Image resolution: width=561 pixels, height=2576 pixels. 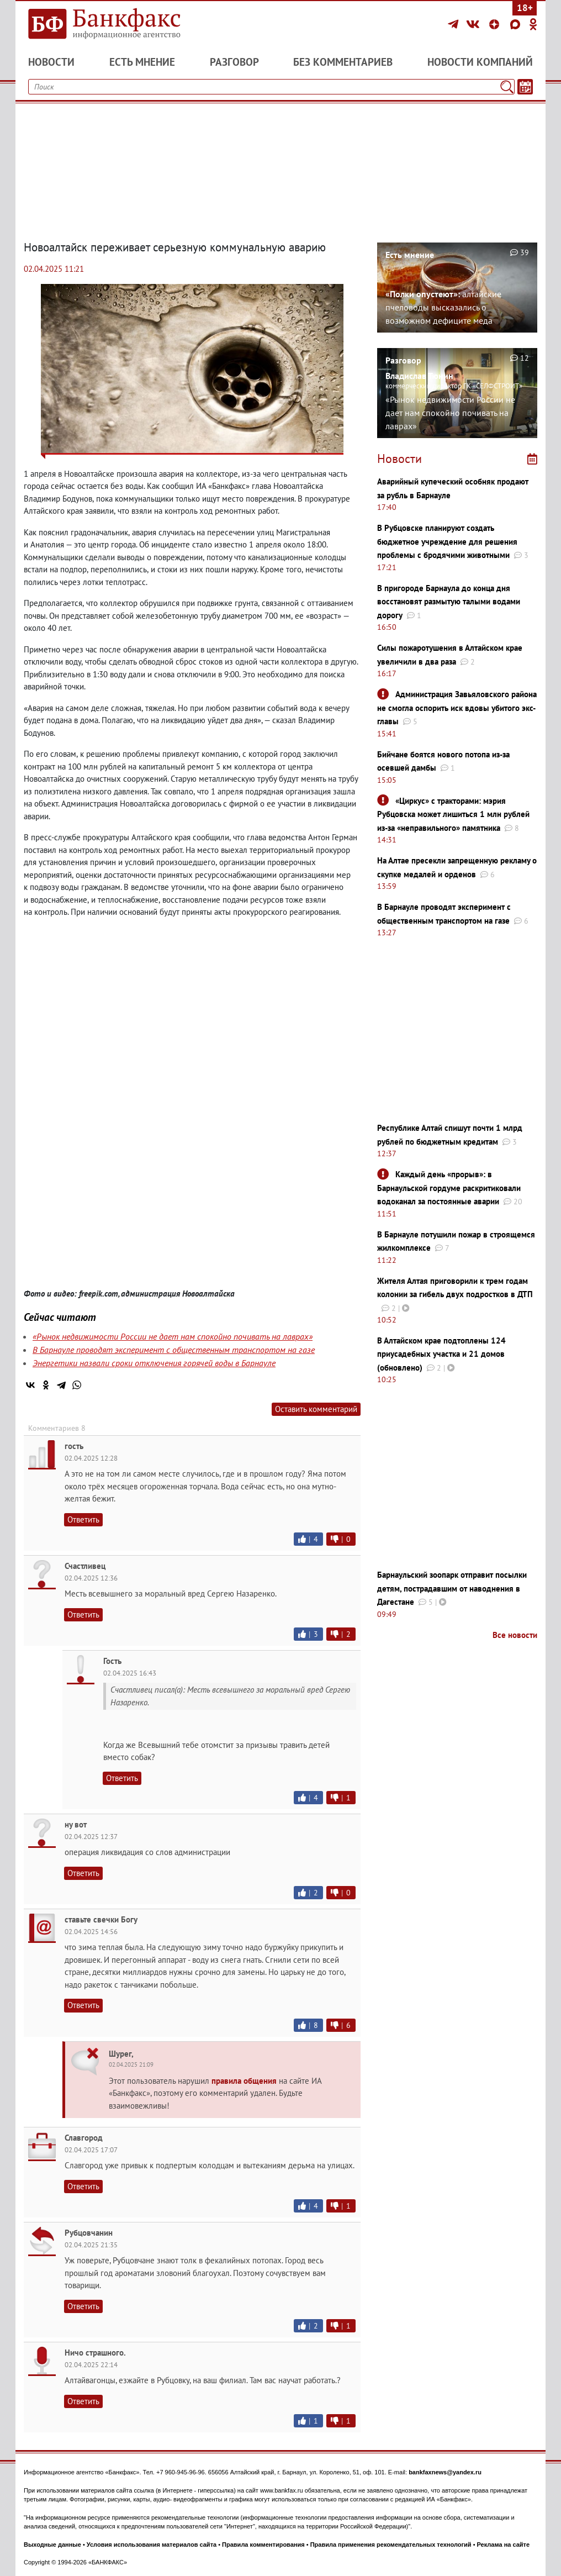 I want to click on Все новости, so click(x=515, y=1635).